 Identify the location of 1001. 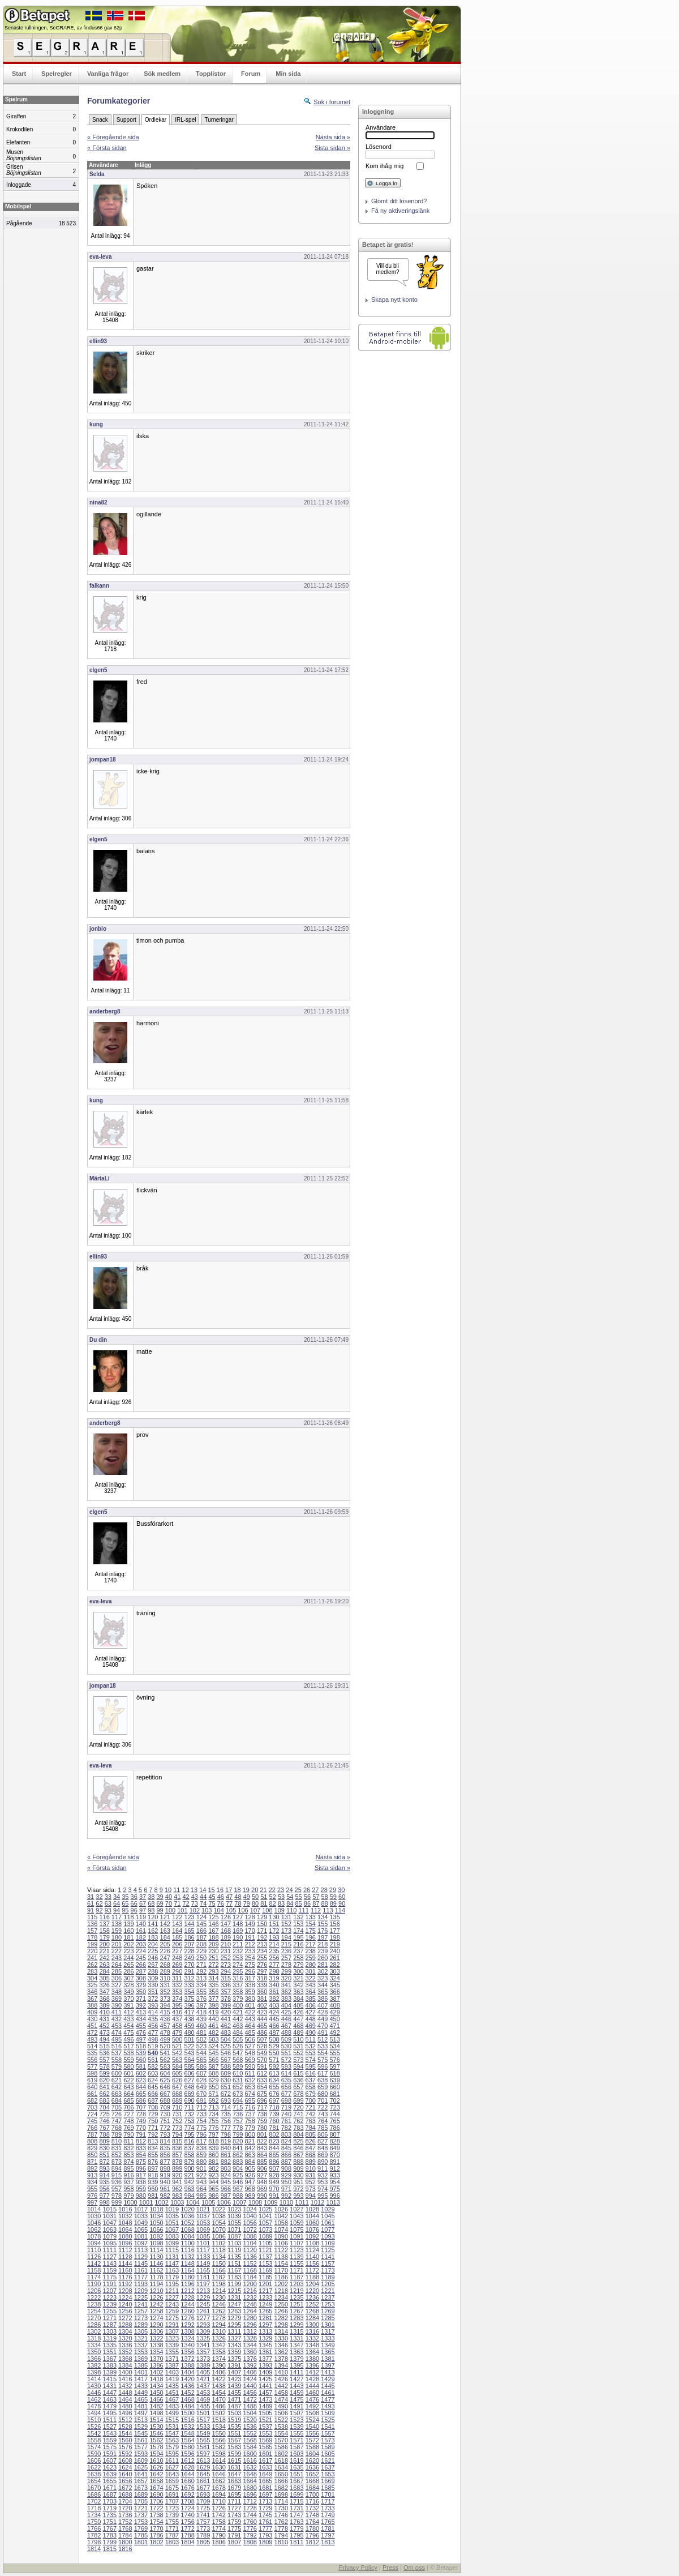
(146, 2202).